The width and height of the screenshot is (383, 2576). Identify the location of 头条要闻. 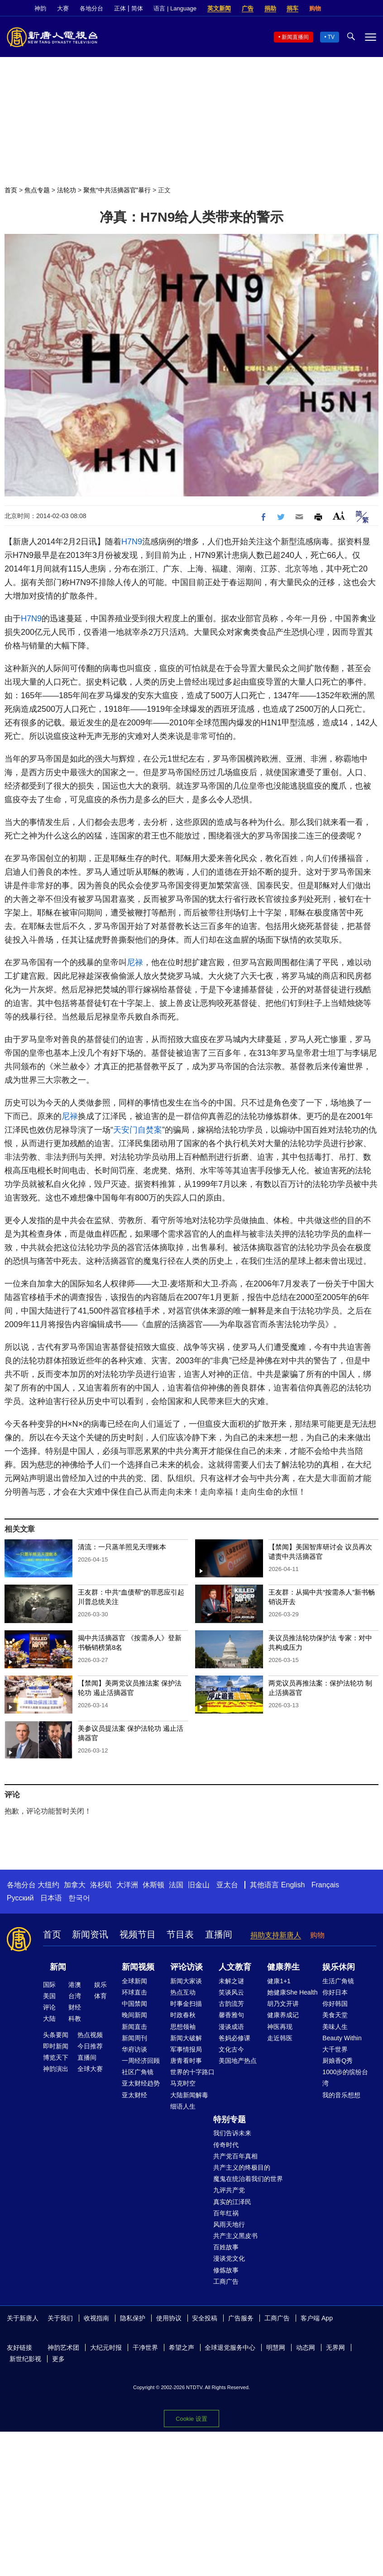
(55, 2034).